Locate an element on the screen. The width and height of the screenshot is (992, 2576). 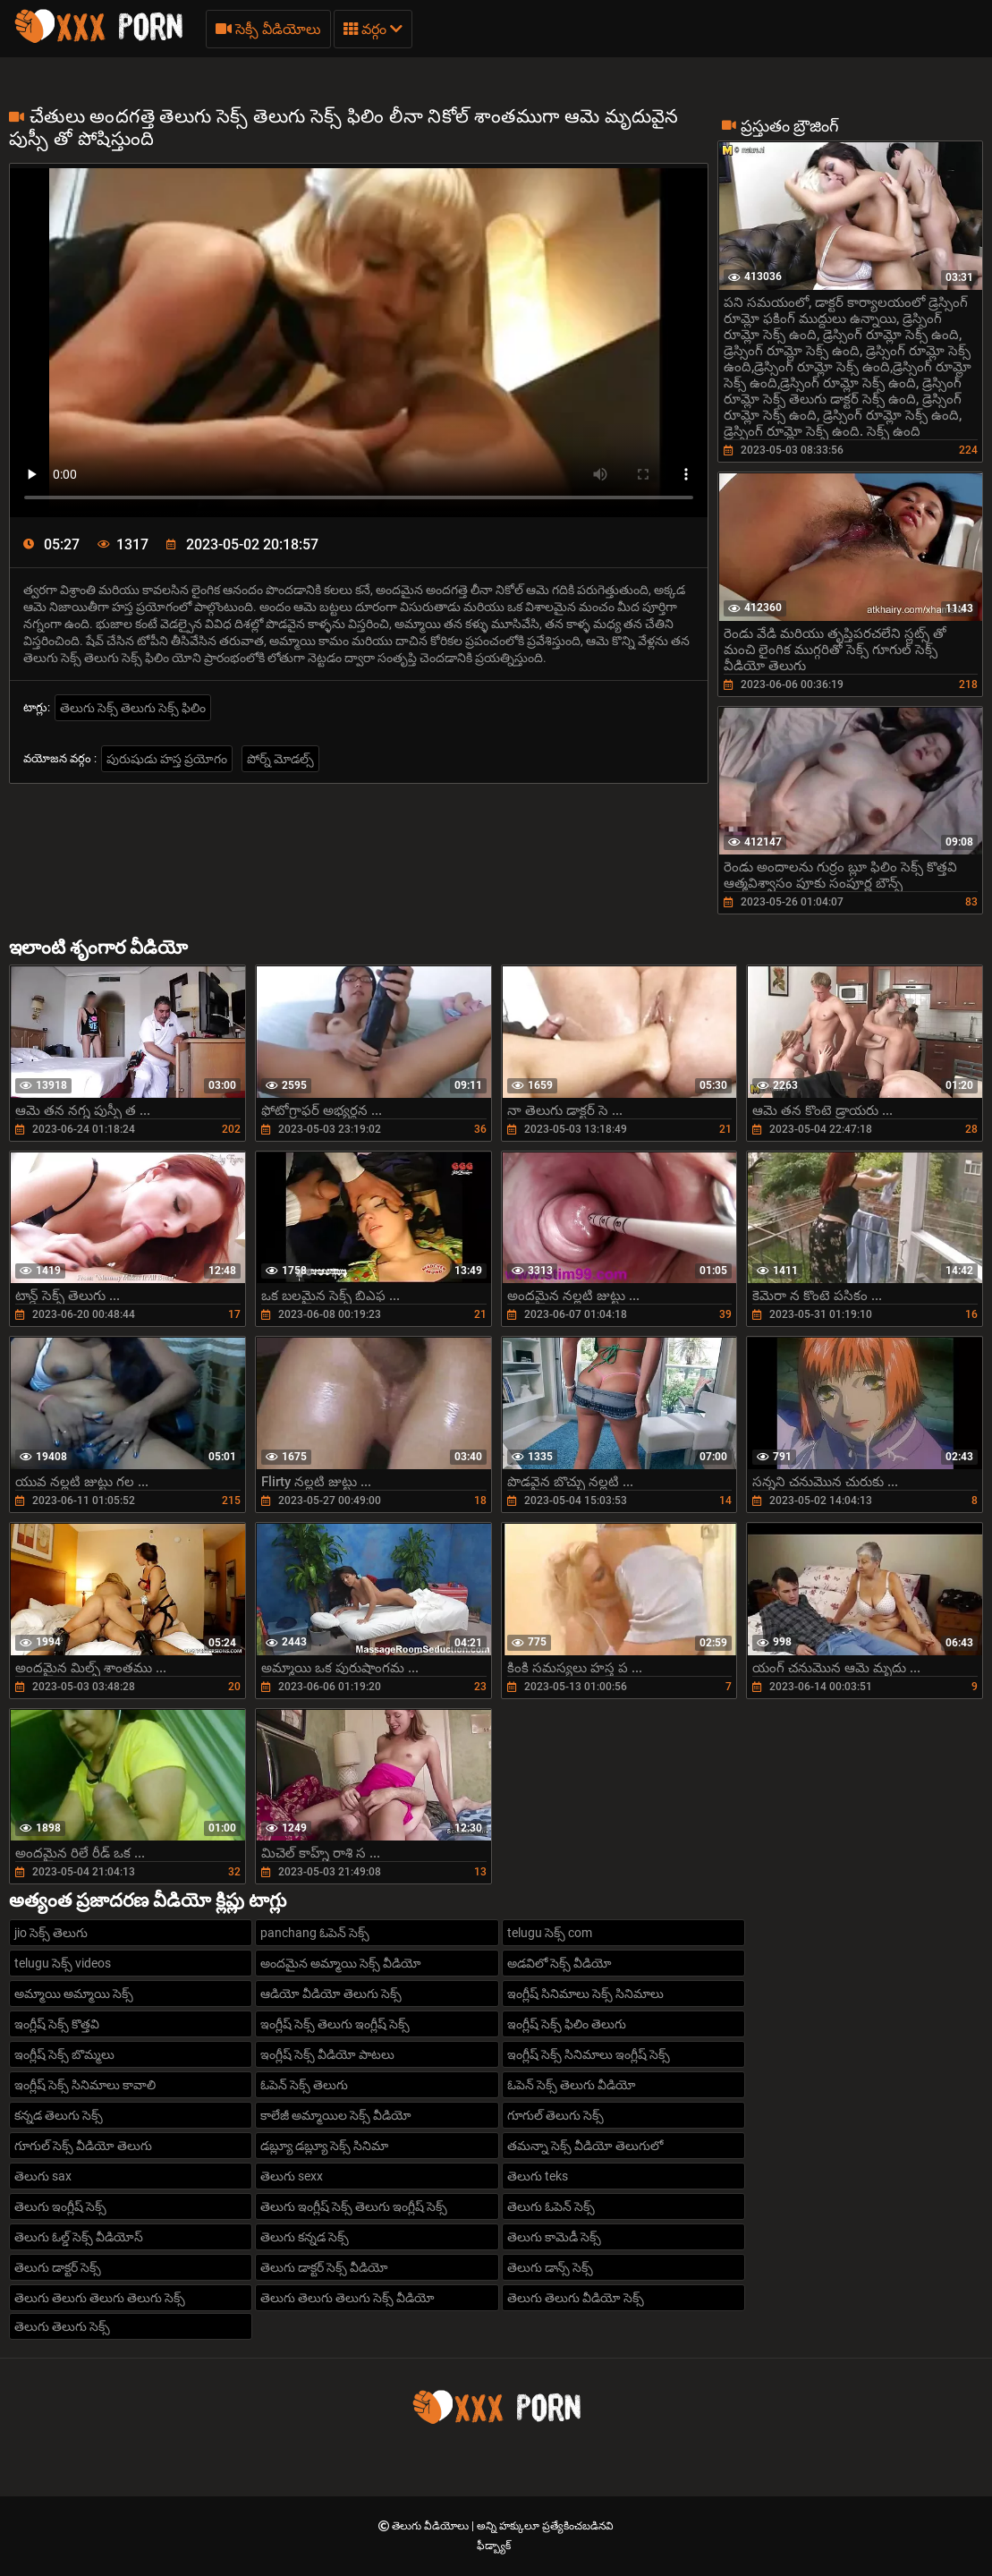
అందమైన అమ్మాయి సెక్స్ వీడియో is located at coordinates (340, 1963).